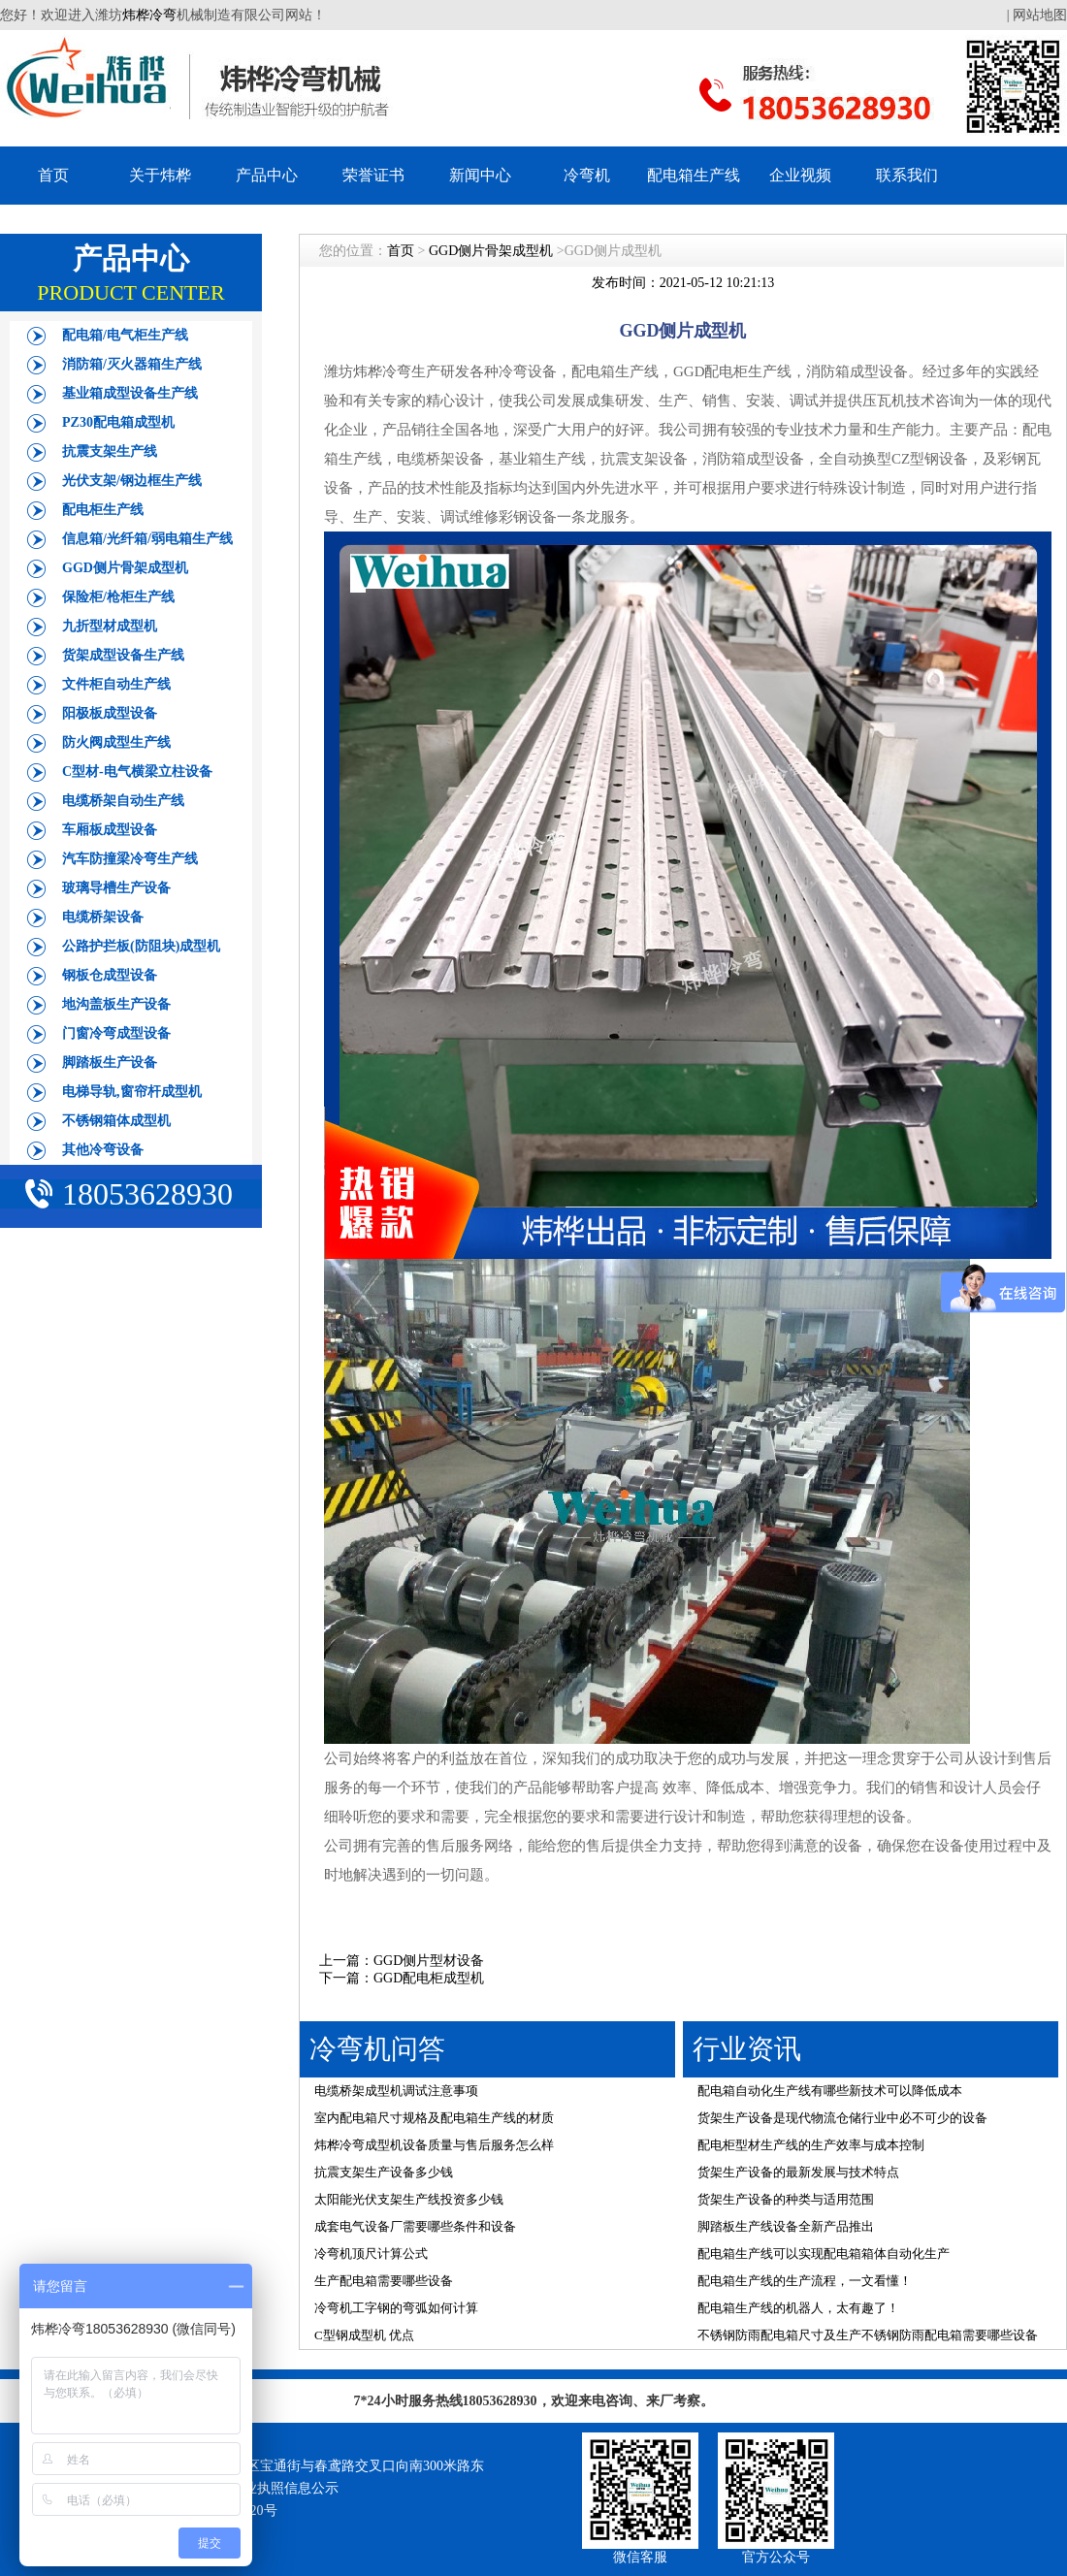  Describe the element at coordinates (125, 335) in the screenshot. I see `配电箱/电气柜生产线` at that location.